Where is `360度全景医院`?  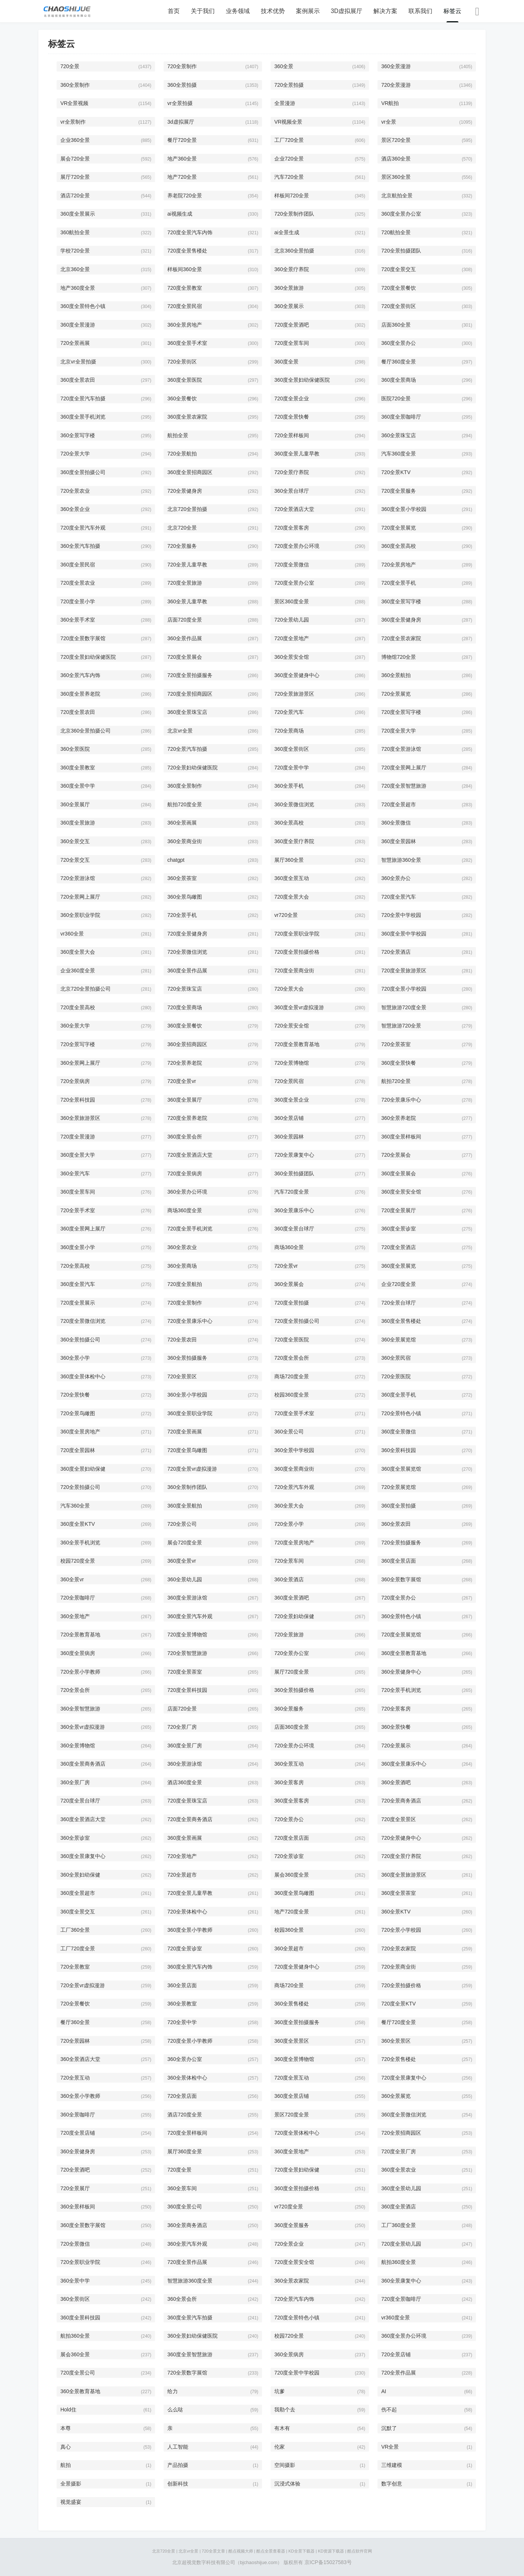 360度全景医院 is located at coordinates (184, 380).